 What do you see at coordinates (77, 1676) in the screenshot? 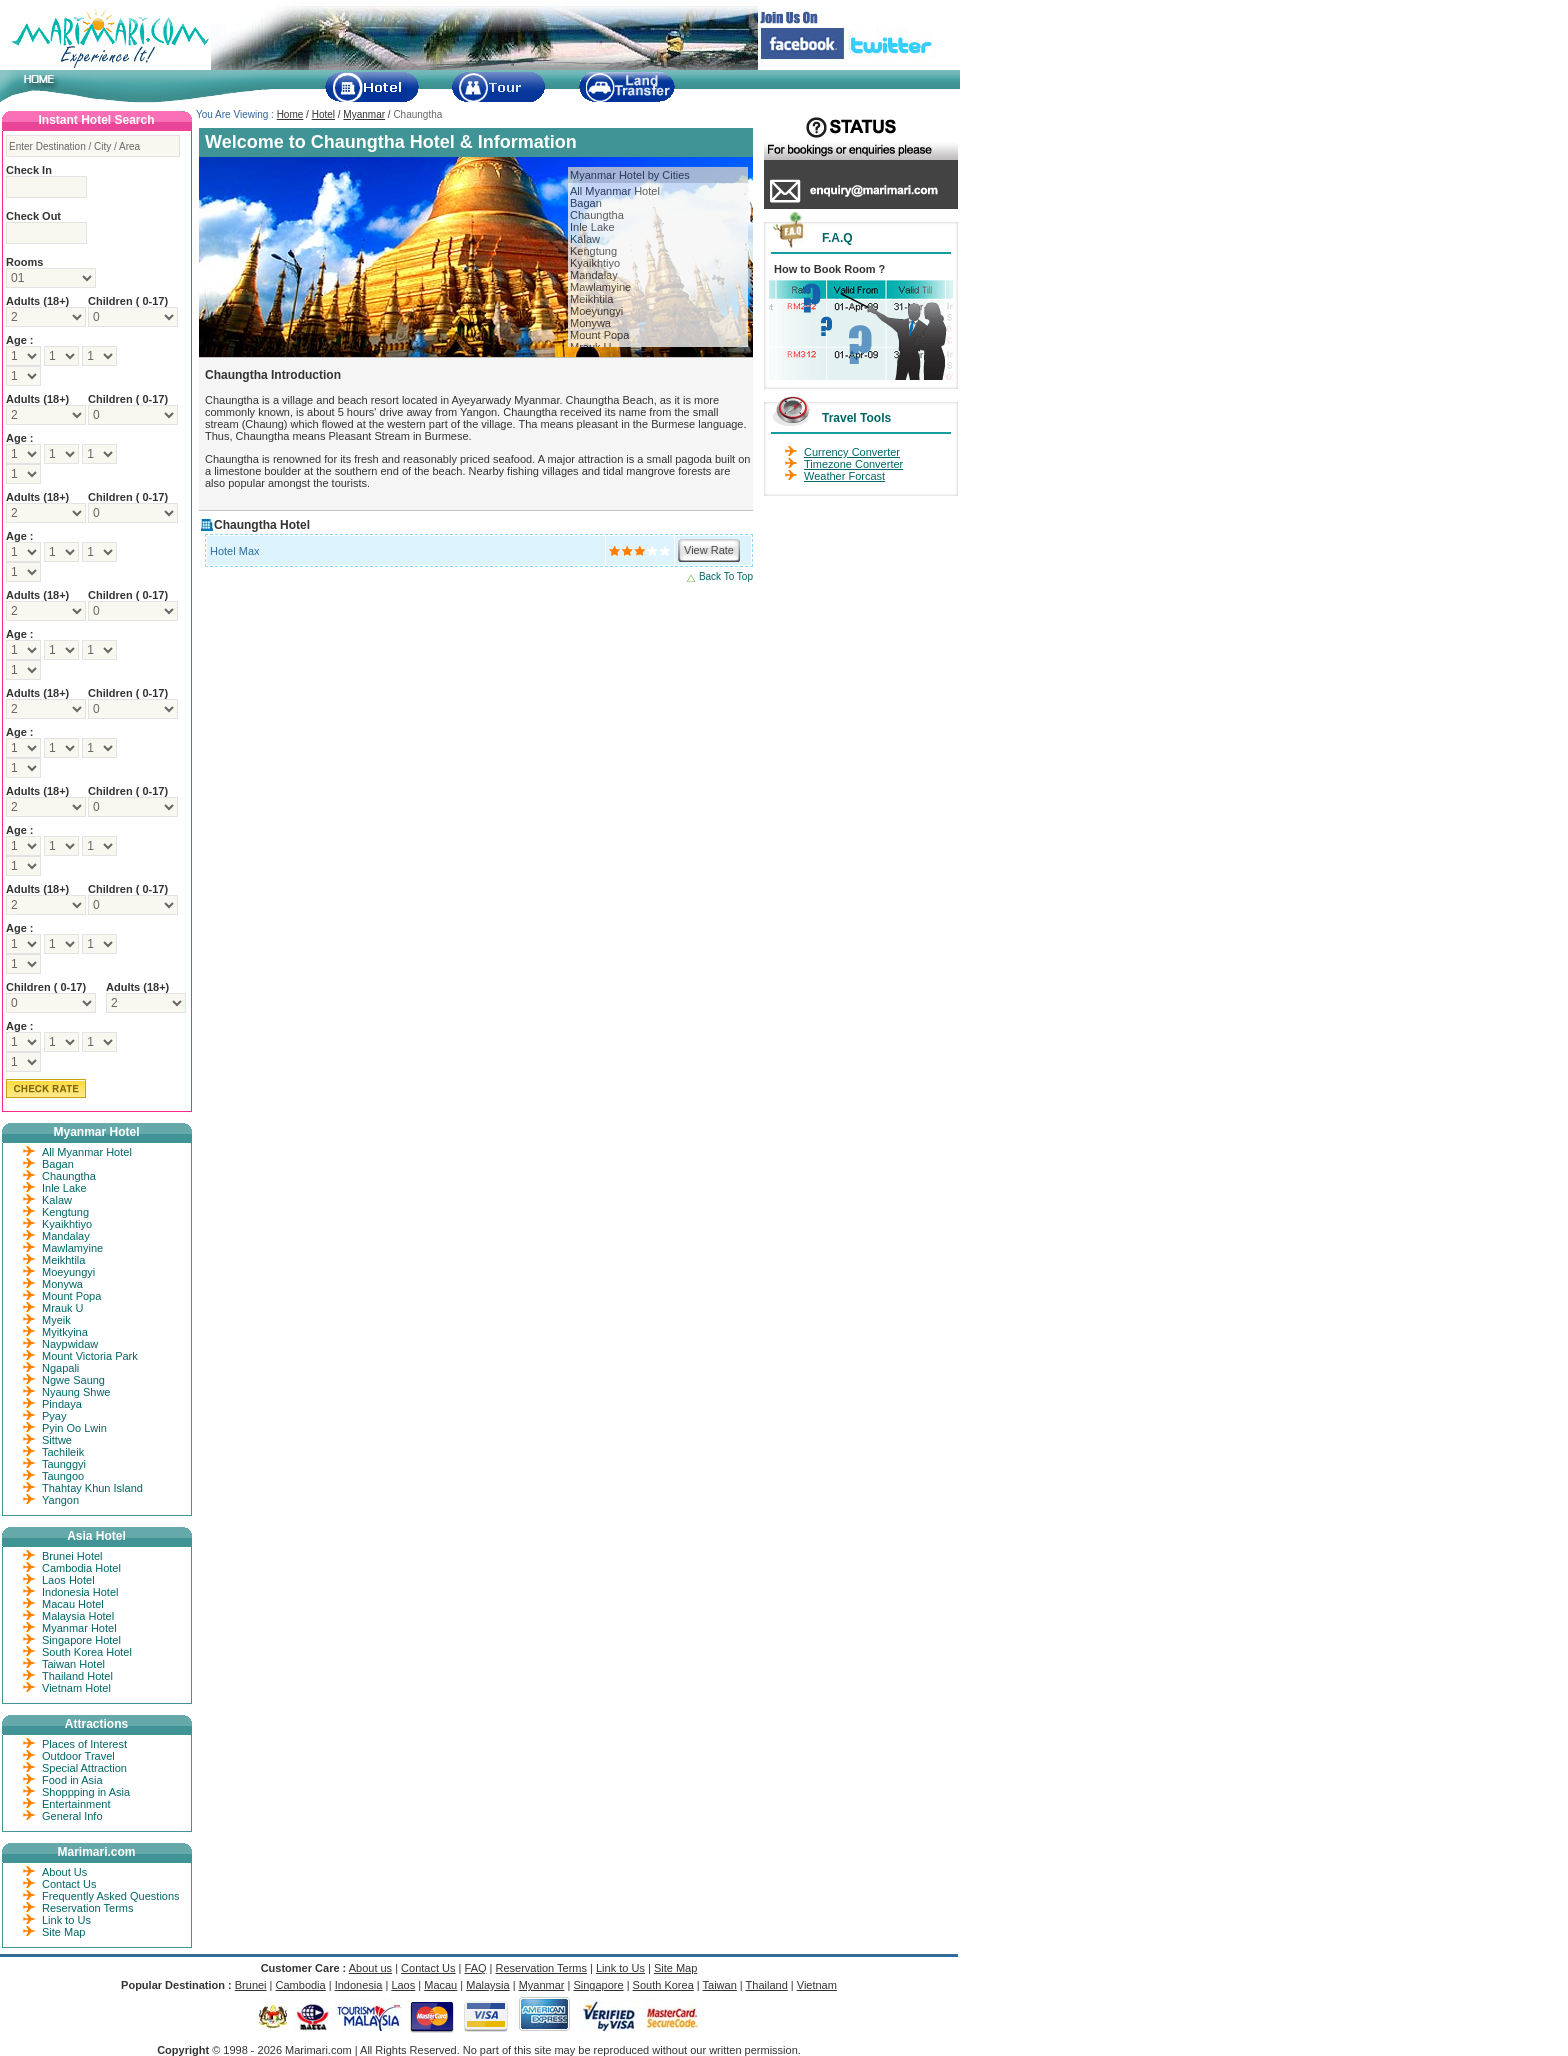
I see `Thailand Hotel` at bounding box center [77, 1676].